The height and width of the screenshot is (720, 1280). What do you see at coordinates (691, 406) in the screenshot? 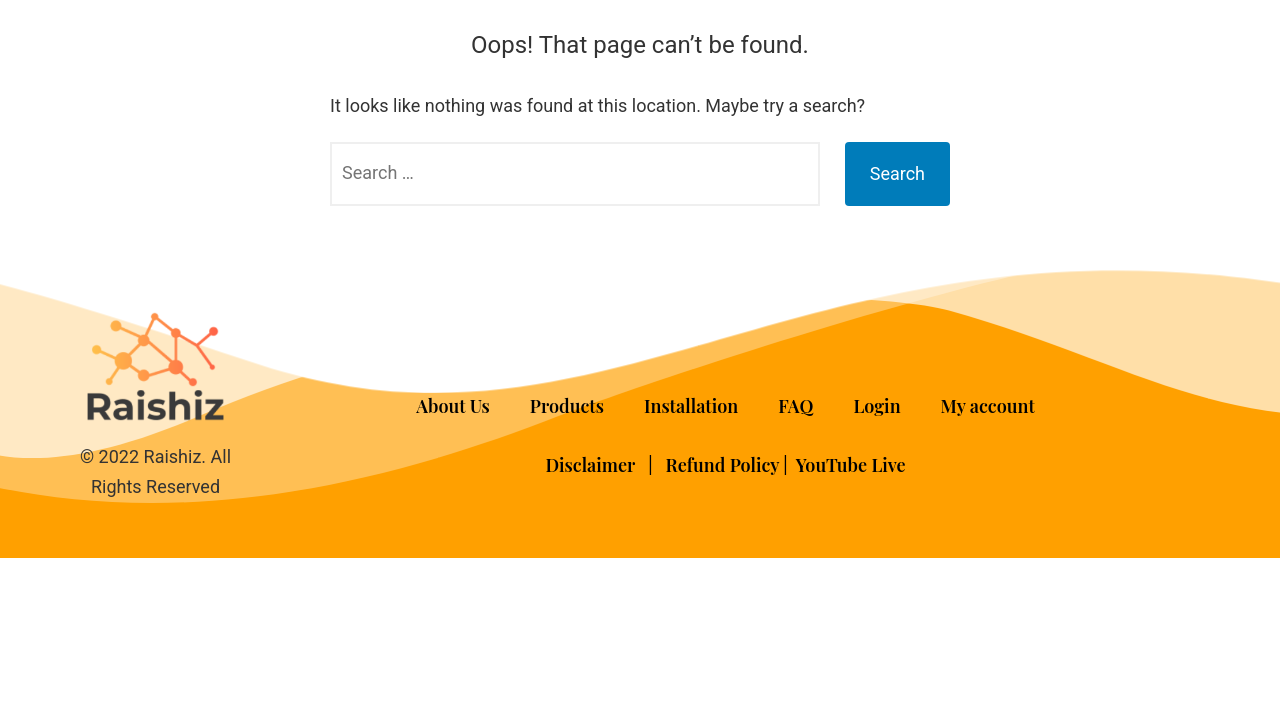
I see `Installation` at bounding box center [691, 406].